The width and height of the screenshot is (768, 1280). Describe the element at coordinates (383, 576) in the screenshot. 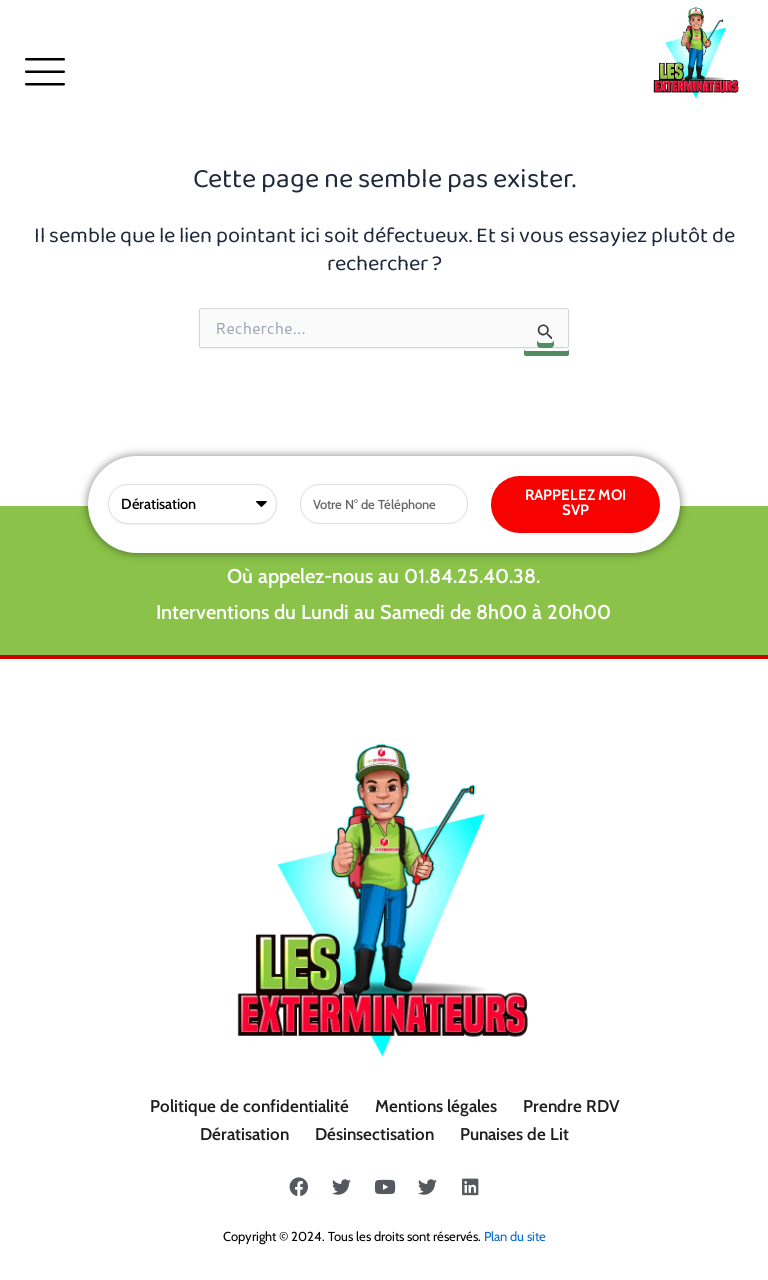

I see `Où appelez-nous au 01.84.25.40.38.` at that location.